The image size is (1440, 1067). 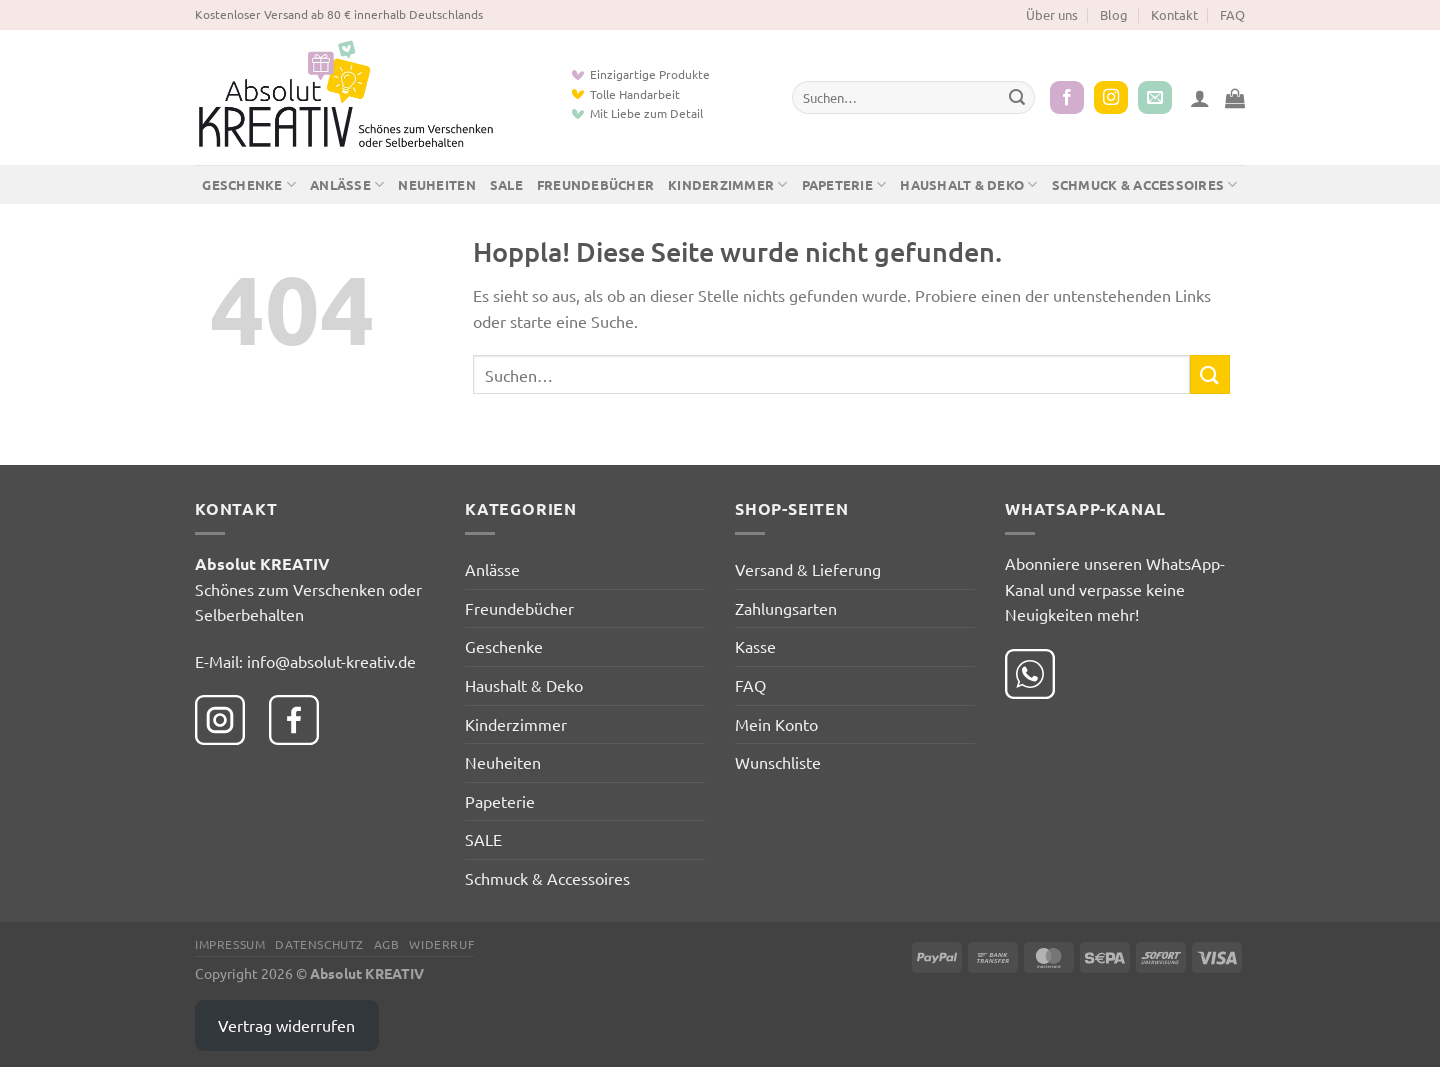 What do you see at coordinates (436, 184) in the screenshot?
I see `Neuheiten` at bounding box center [436, 184].